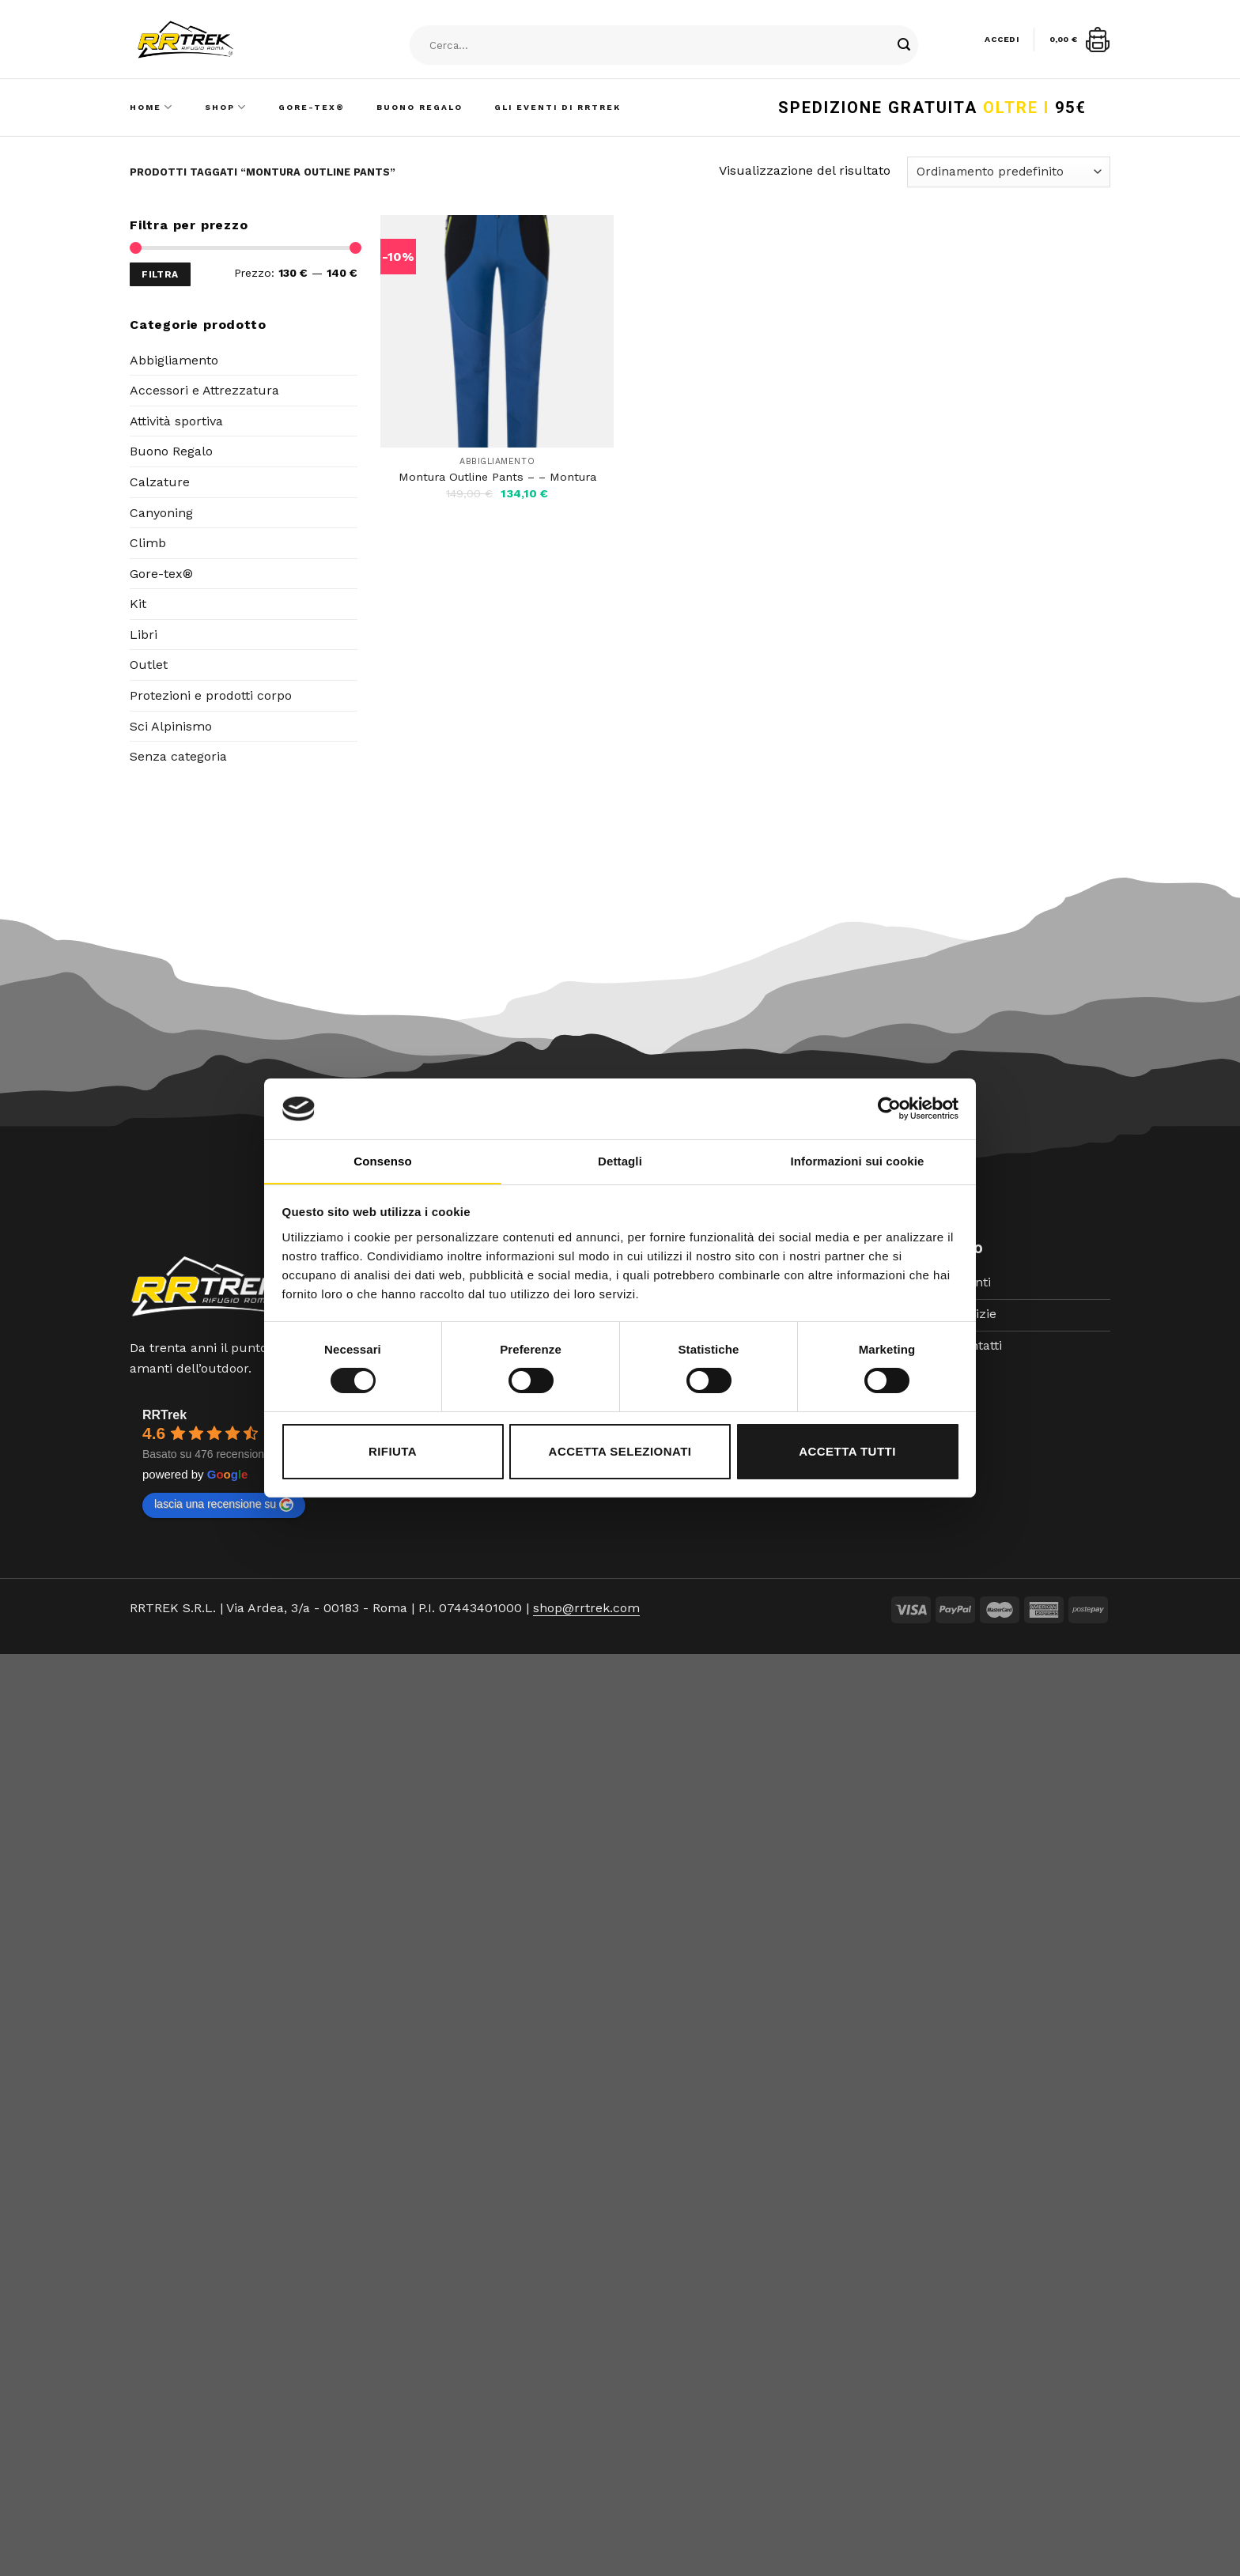 The image size is (1240, 2576). Describe the element at coordinates (382, 1161) in the screenshot. I see `Consenso [tab]` at that location.